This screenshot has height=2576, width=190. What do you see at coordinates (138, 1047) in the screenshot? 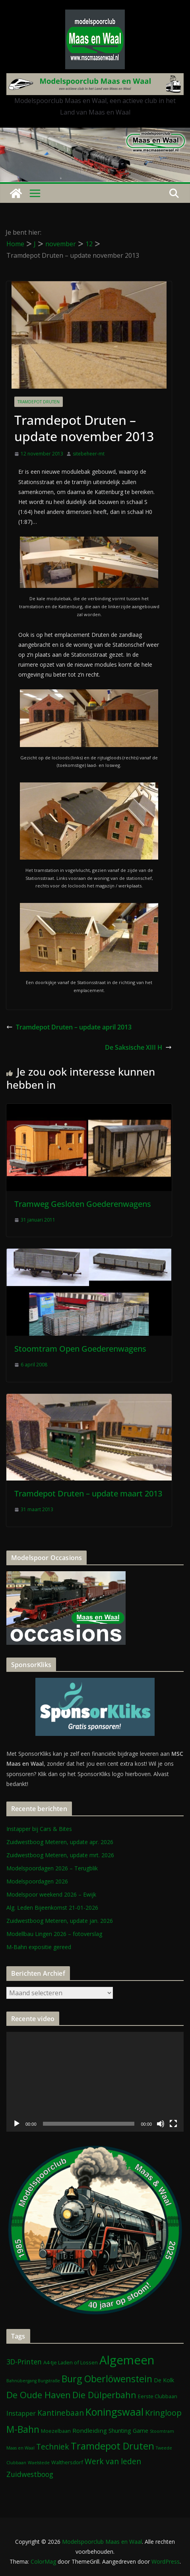
I see `De Saksische XIII H` at bounding box center [138, 1047].